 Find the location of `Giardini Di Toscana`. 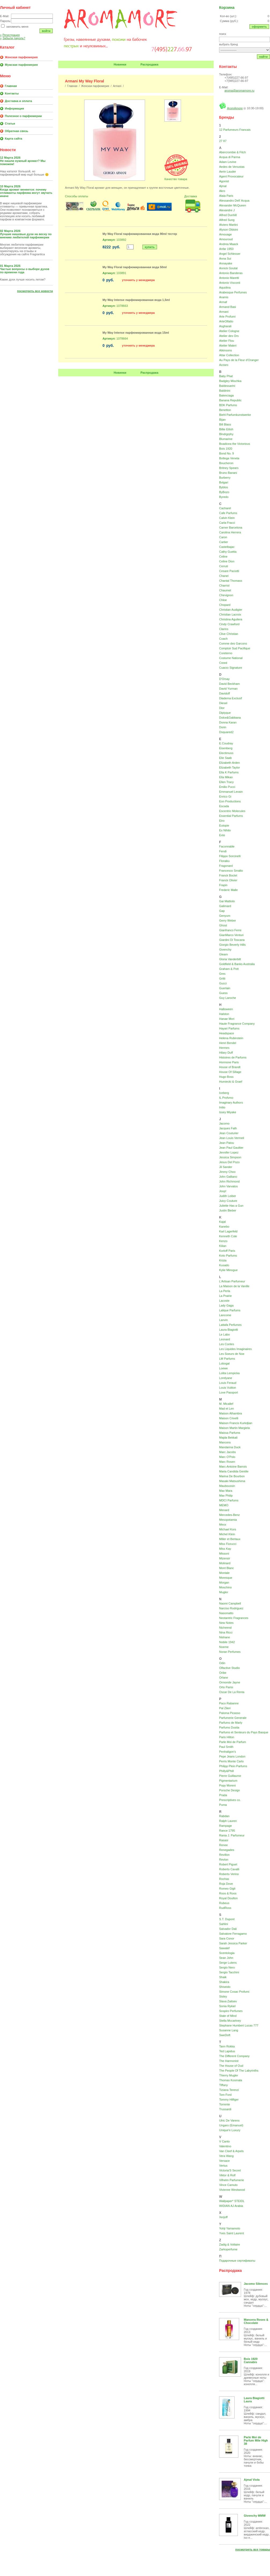

Giardini Di Toscana is located at coordinates (232, 939).